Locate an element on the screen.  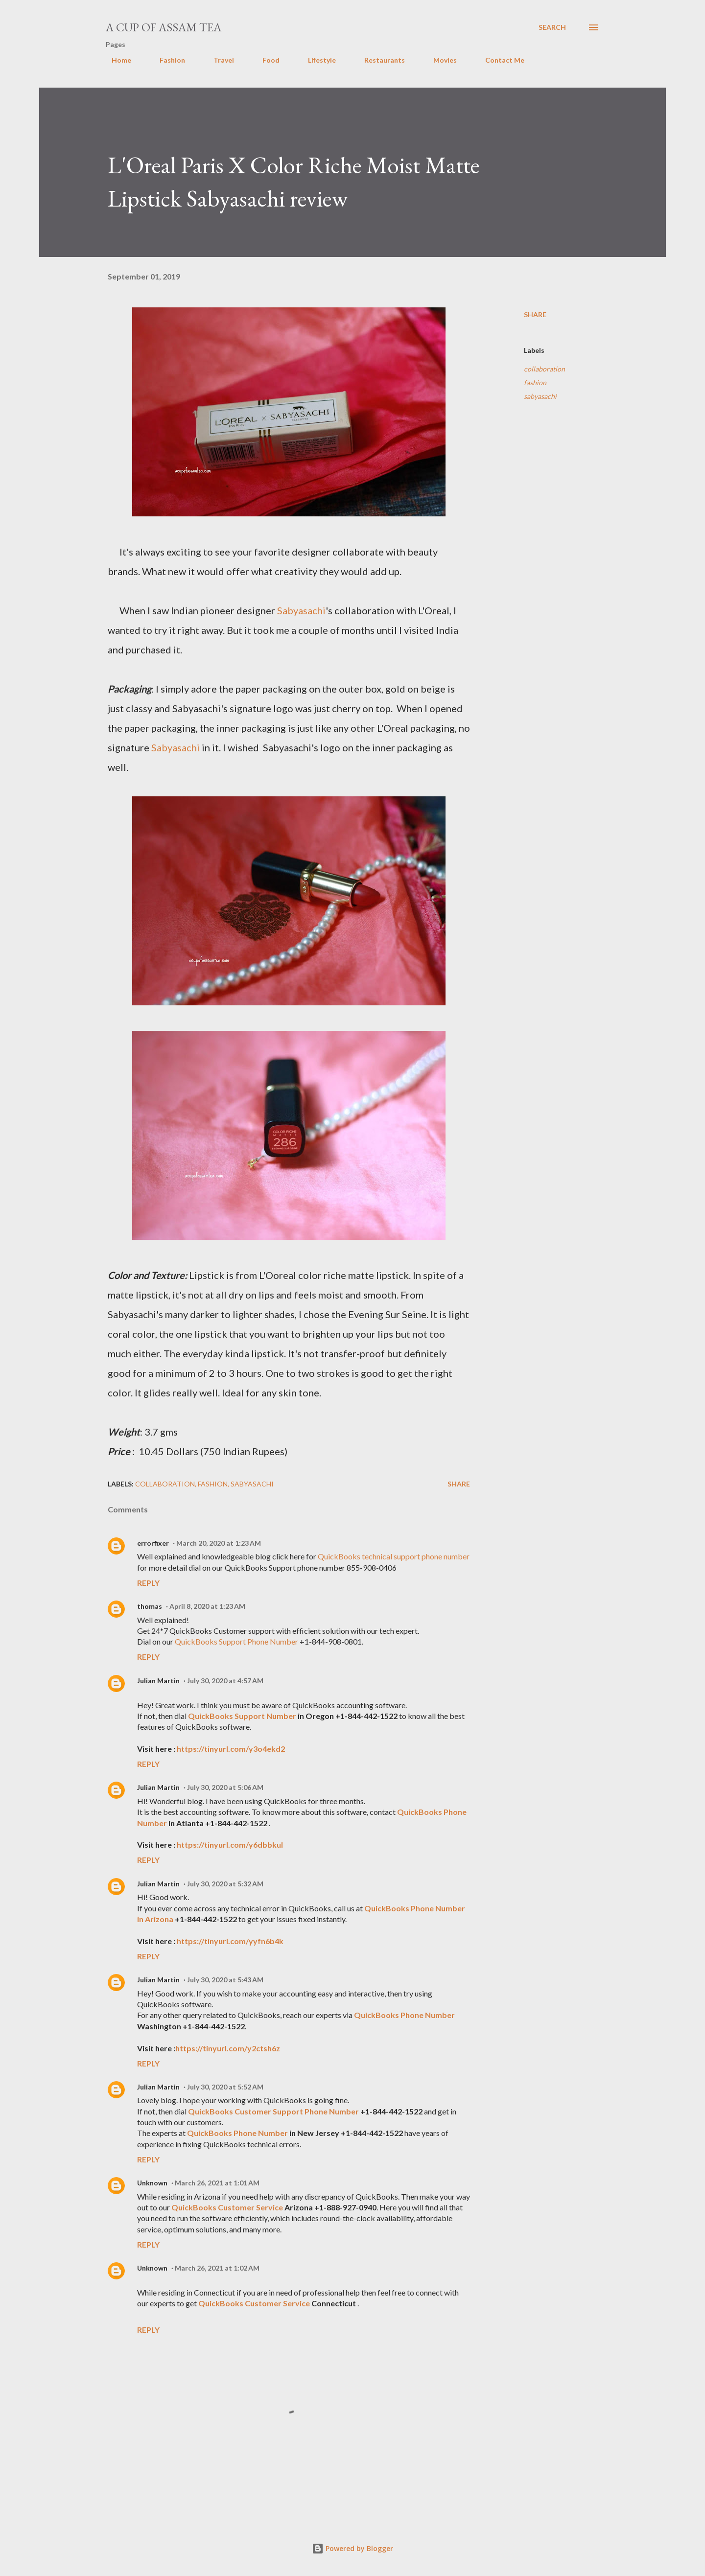
Sabyasachi is located at coordinates (301, 610).